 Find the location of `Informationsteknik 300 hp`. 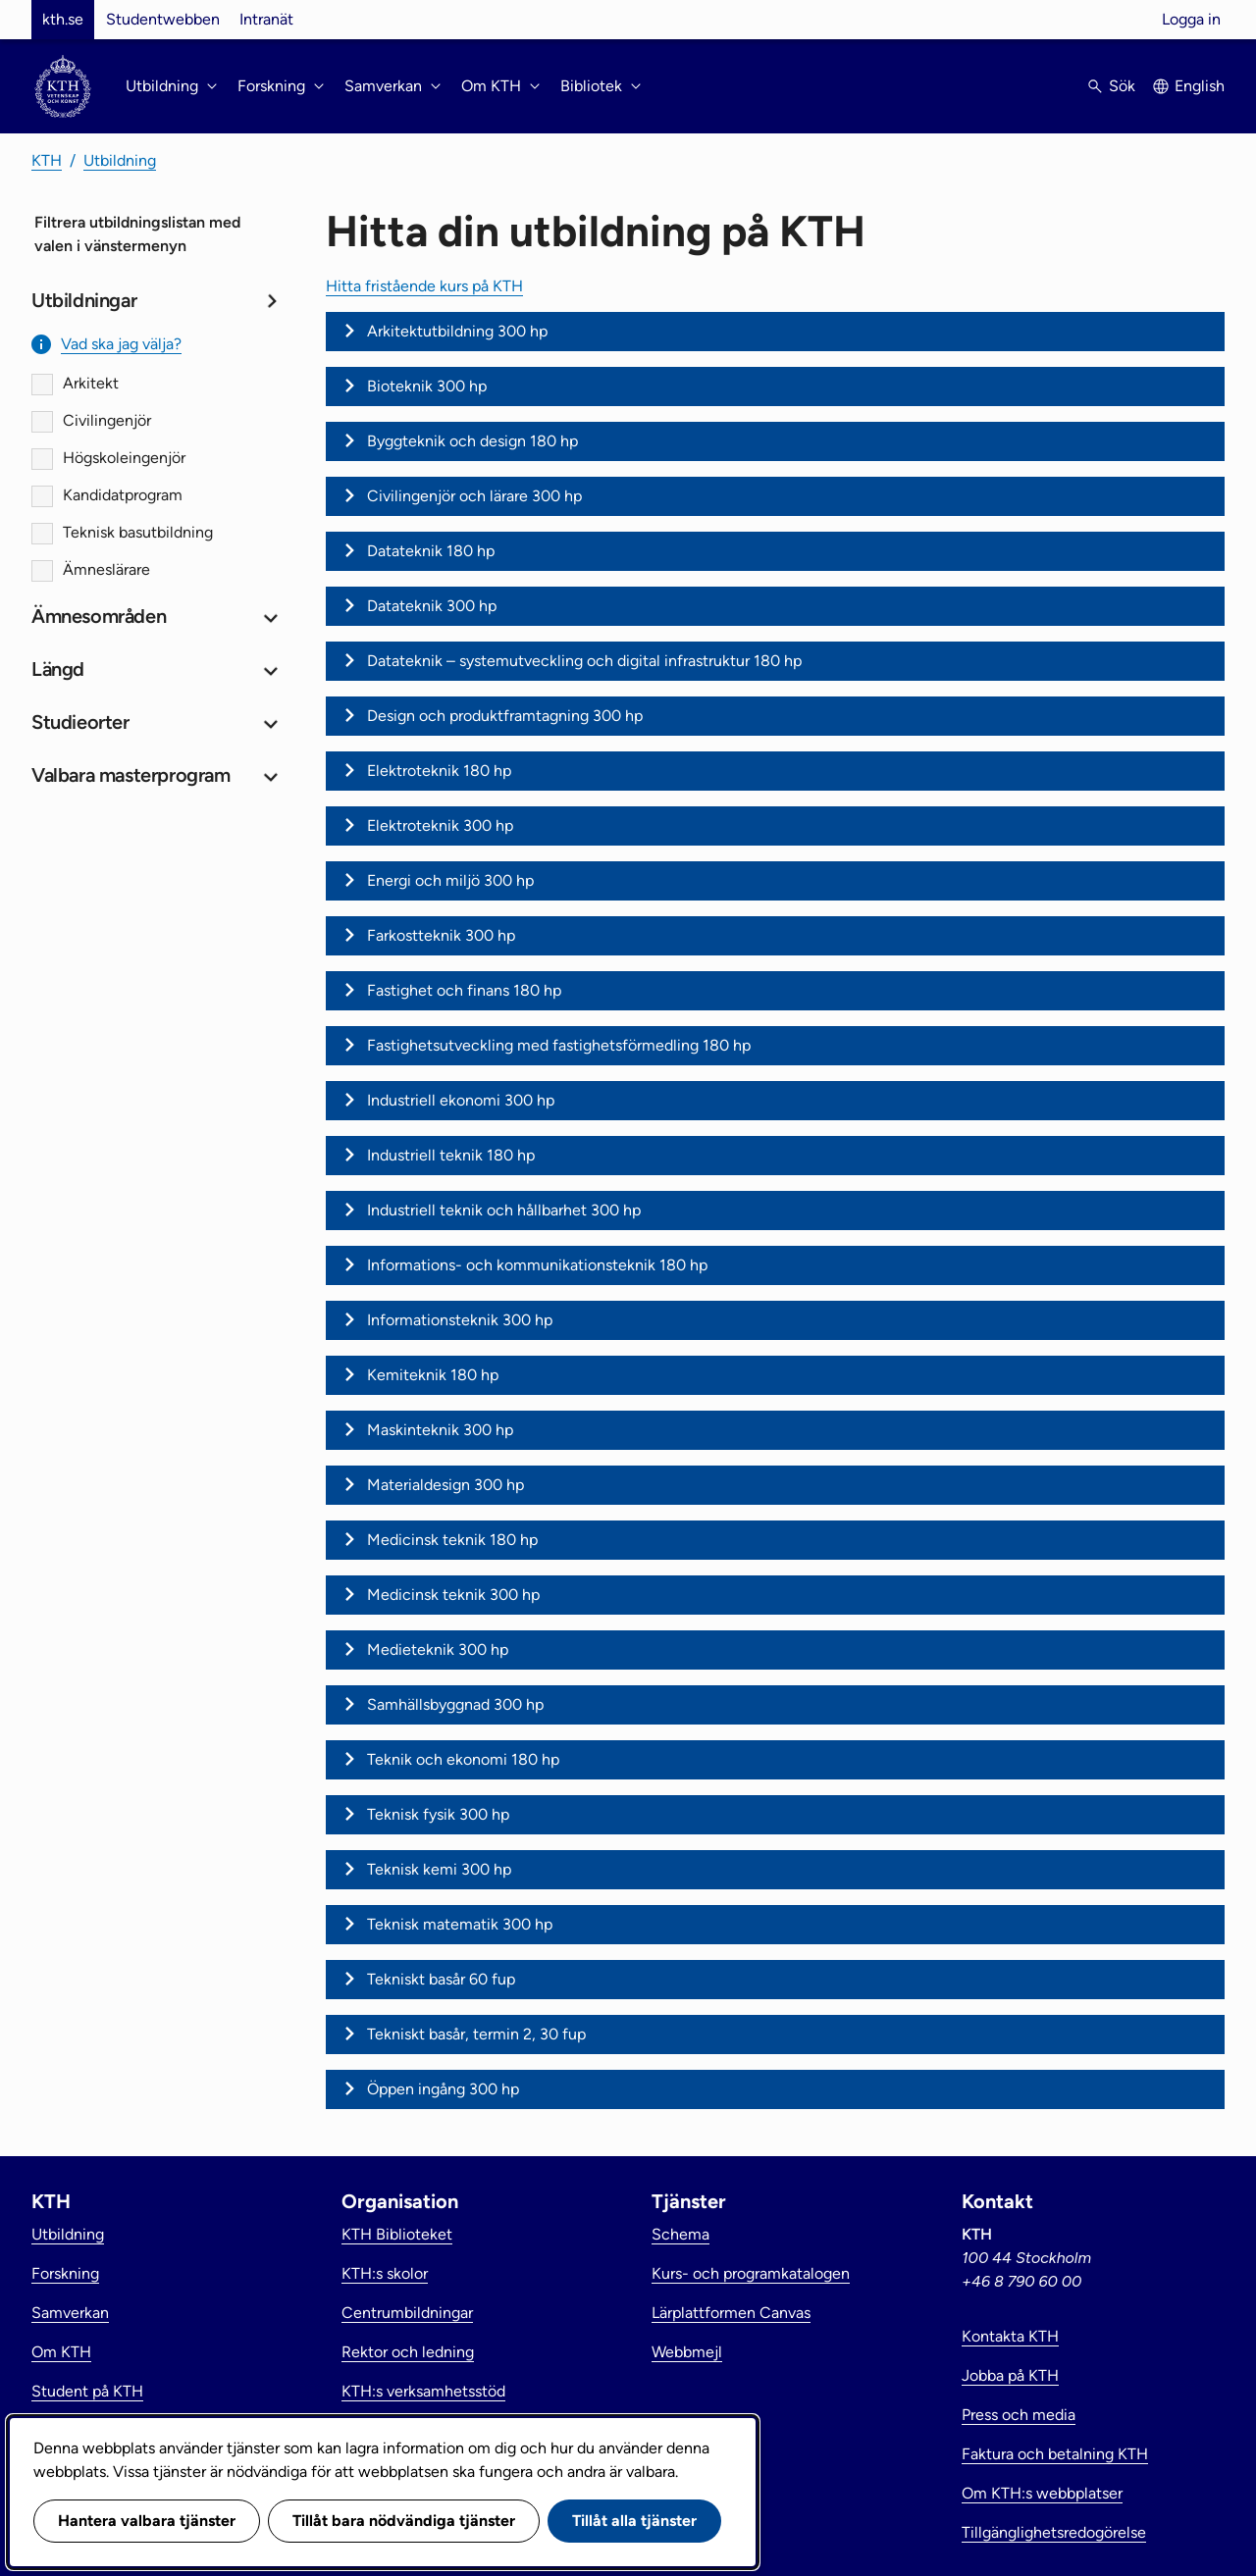

Informationsteknik 300 hp is located at coordinates (459, 1320).